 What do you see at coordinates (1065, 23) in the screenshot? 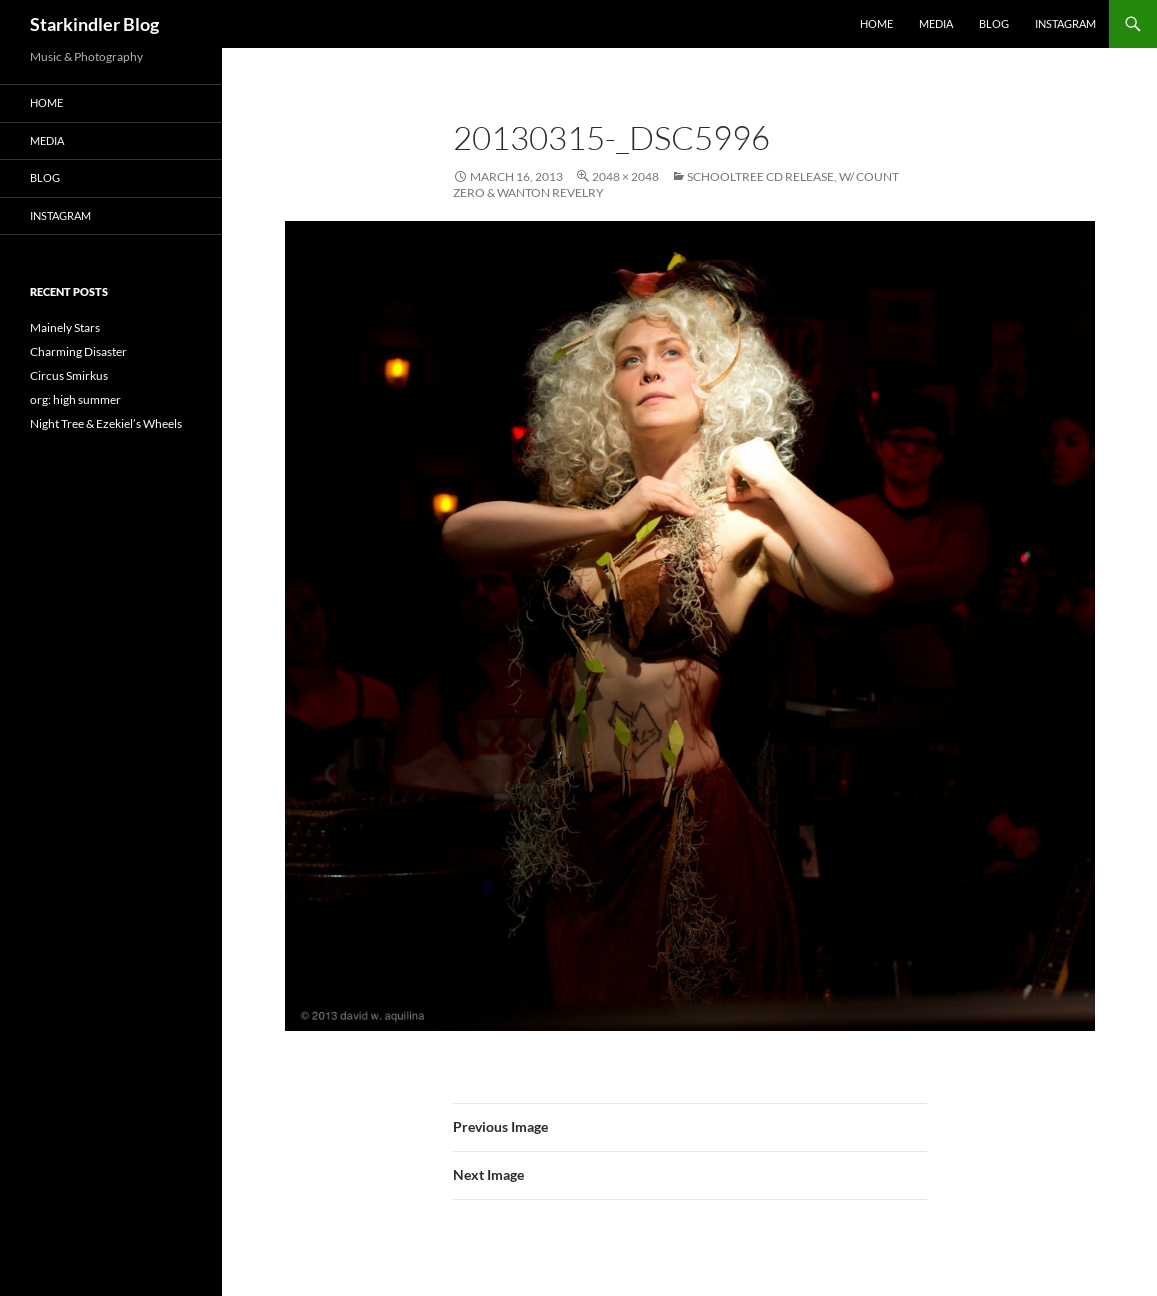
I see `Instagram` at bounding box center [1065, 23].